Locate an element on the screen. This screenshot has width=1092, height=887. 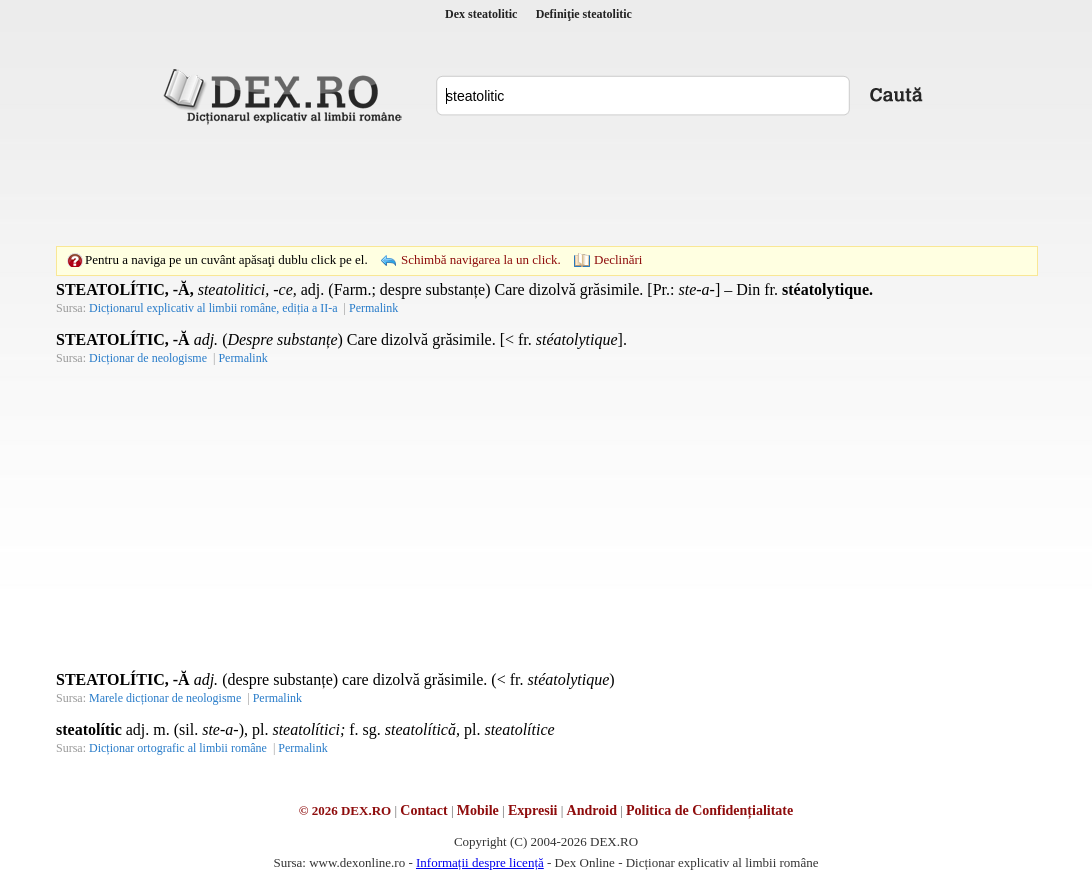
Dicționar ortografic al limbii române is located at coordinates (178, 748).